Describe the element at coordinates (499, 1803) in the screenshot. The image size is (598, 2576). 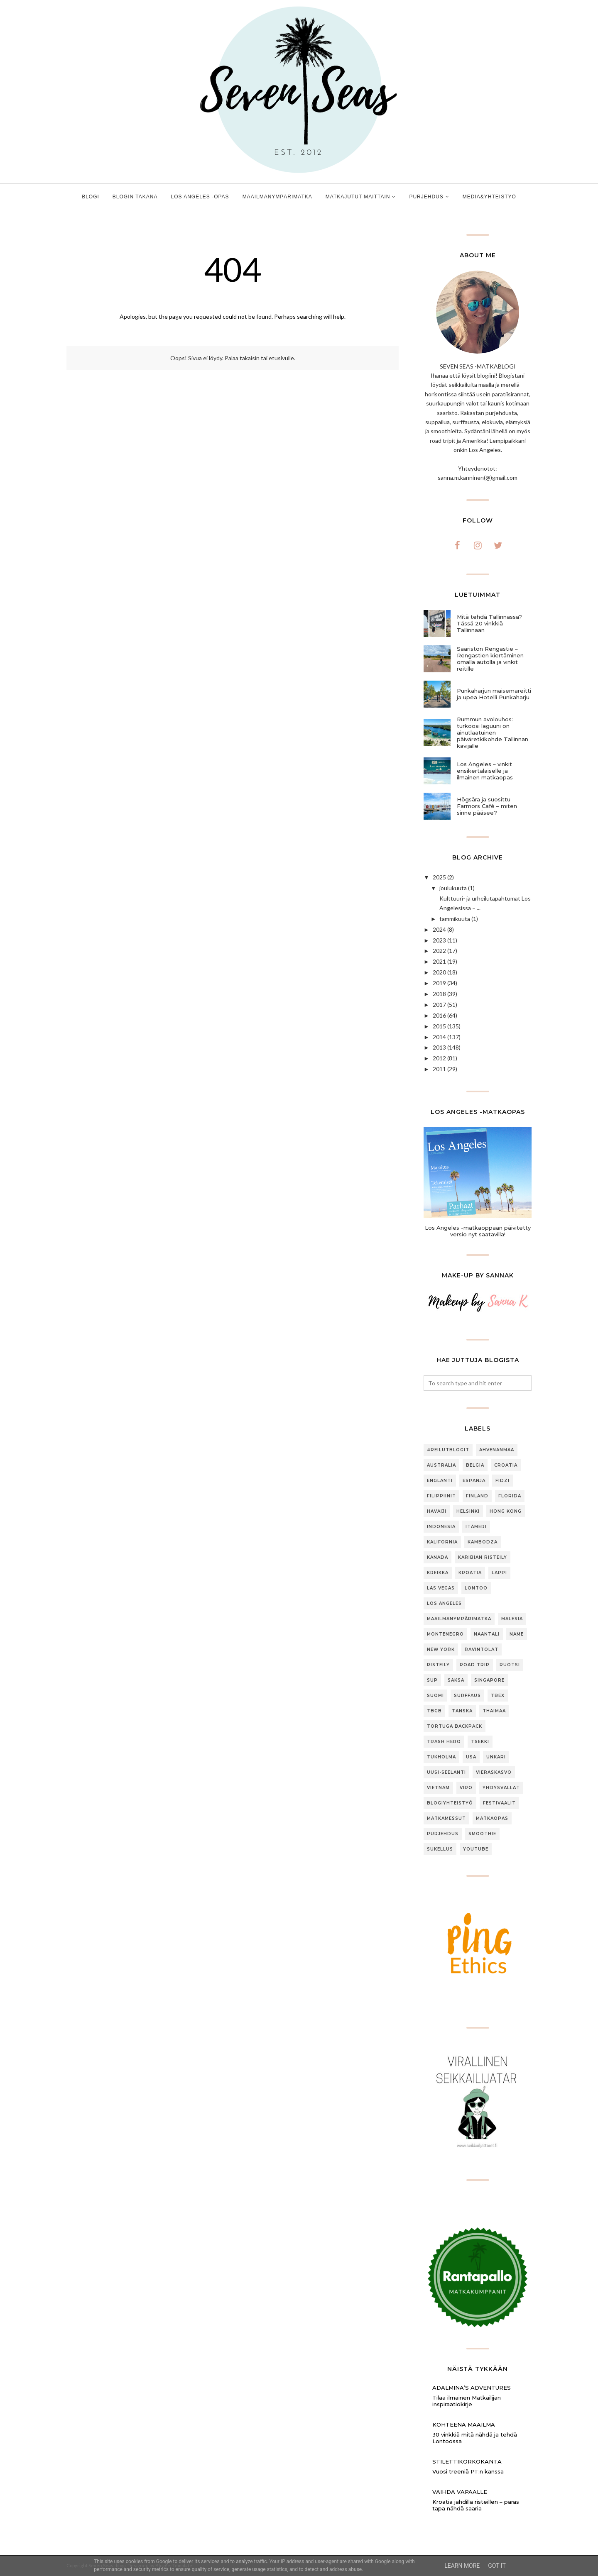
I see `festivaalit` at that location.